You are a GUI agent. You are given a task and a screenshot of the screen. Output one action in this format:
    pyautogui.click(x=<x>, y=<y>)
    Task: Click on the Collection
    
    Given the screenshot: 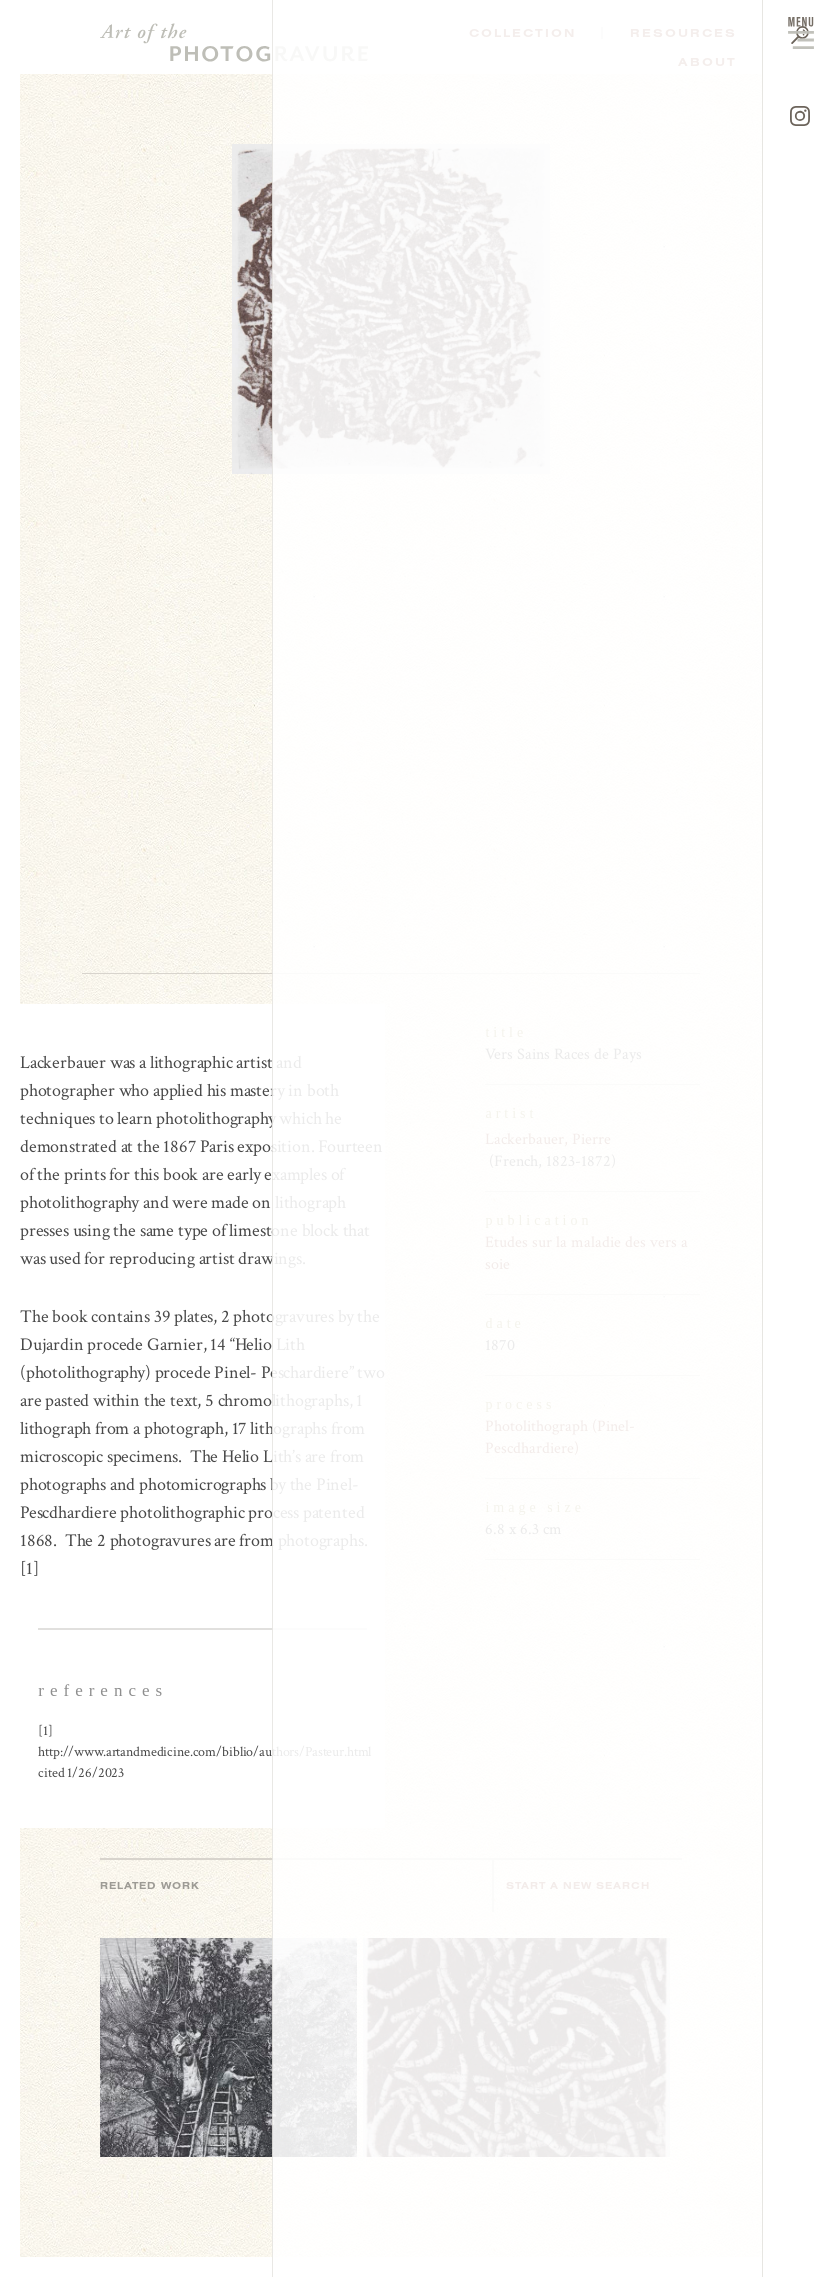 What is the action you would take?
    pyautogui.click(x=522, y=33)
    